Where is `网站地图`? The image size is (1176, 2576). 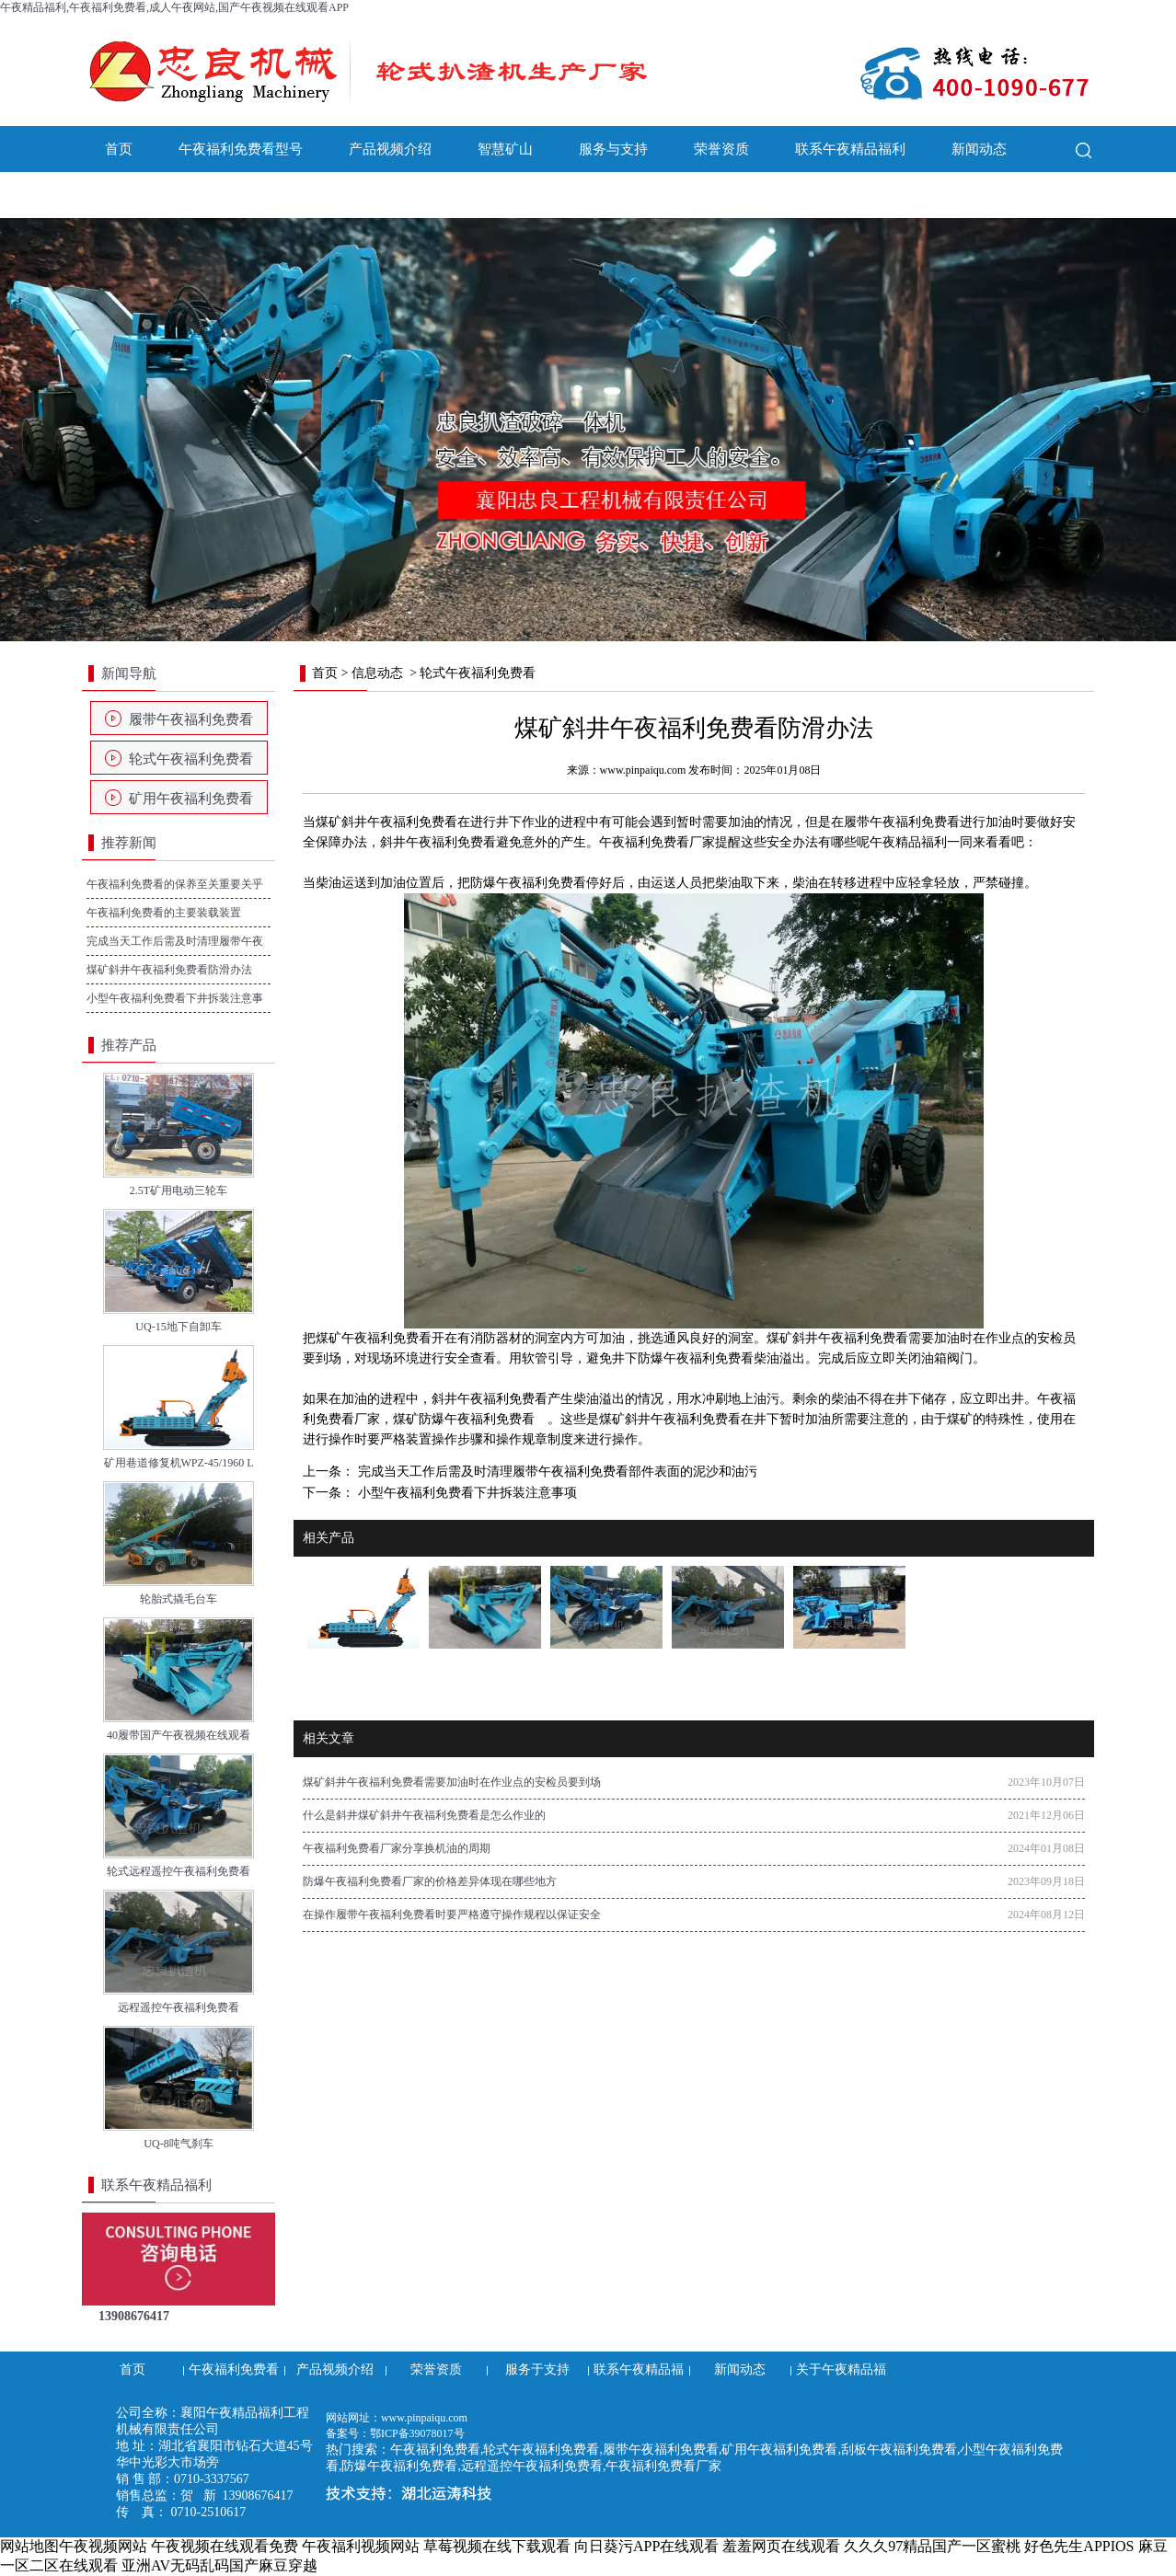 网站地图 is located at coordinates (29, 2546).